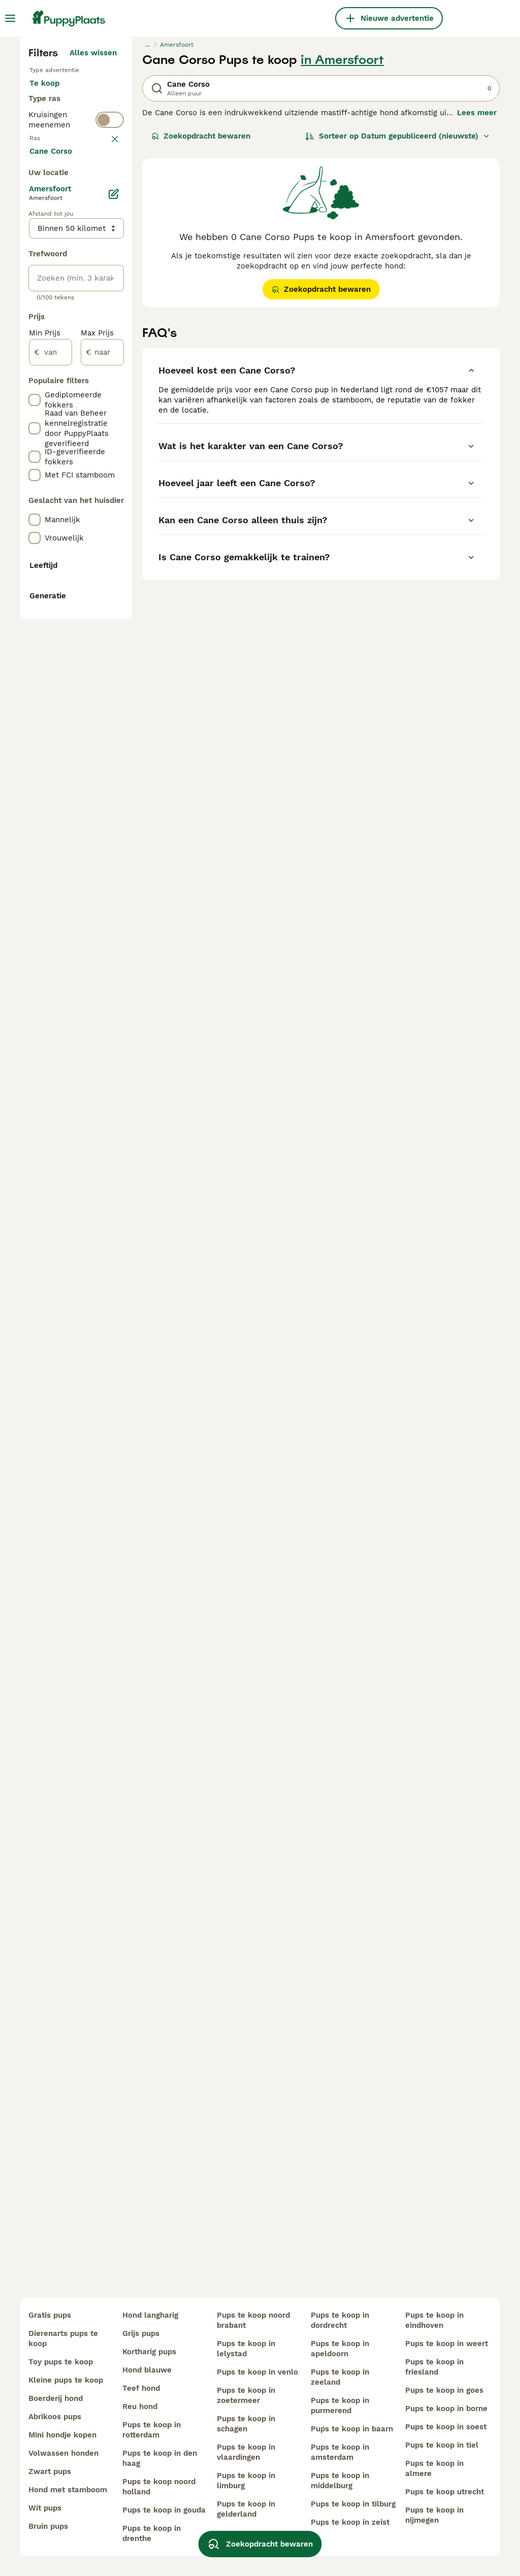  Describe the element at coordinates (434, 2367) in the screenshot. I see `pups te koop in friesland` at that location.